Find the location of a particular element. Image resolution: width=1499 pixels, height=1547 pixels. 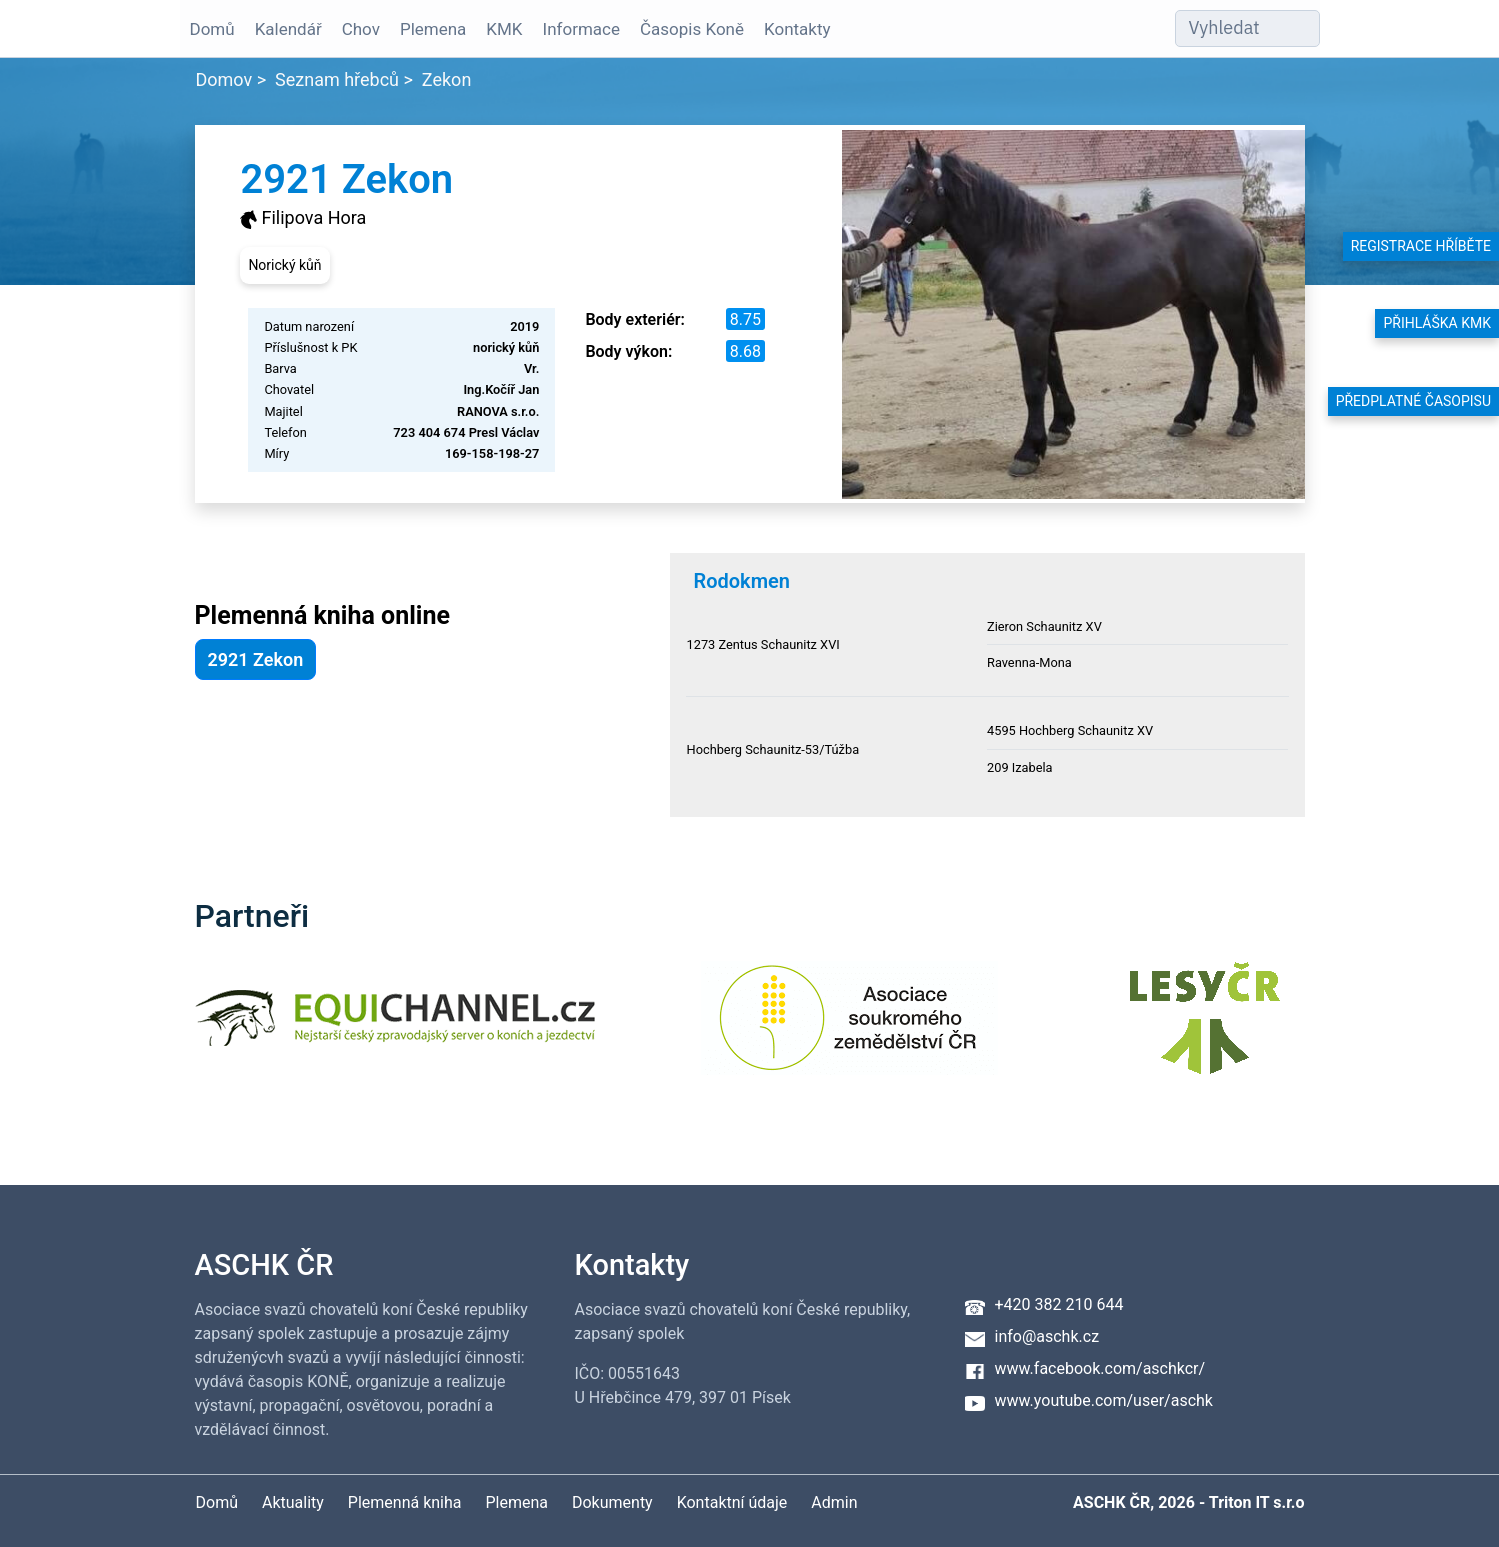

Admin is located at coordinates (834, 1502).